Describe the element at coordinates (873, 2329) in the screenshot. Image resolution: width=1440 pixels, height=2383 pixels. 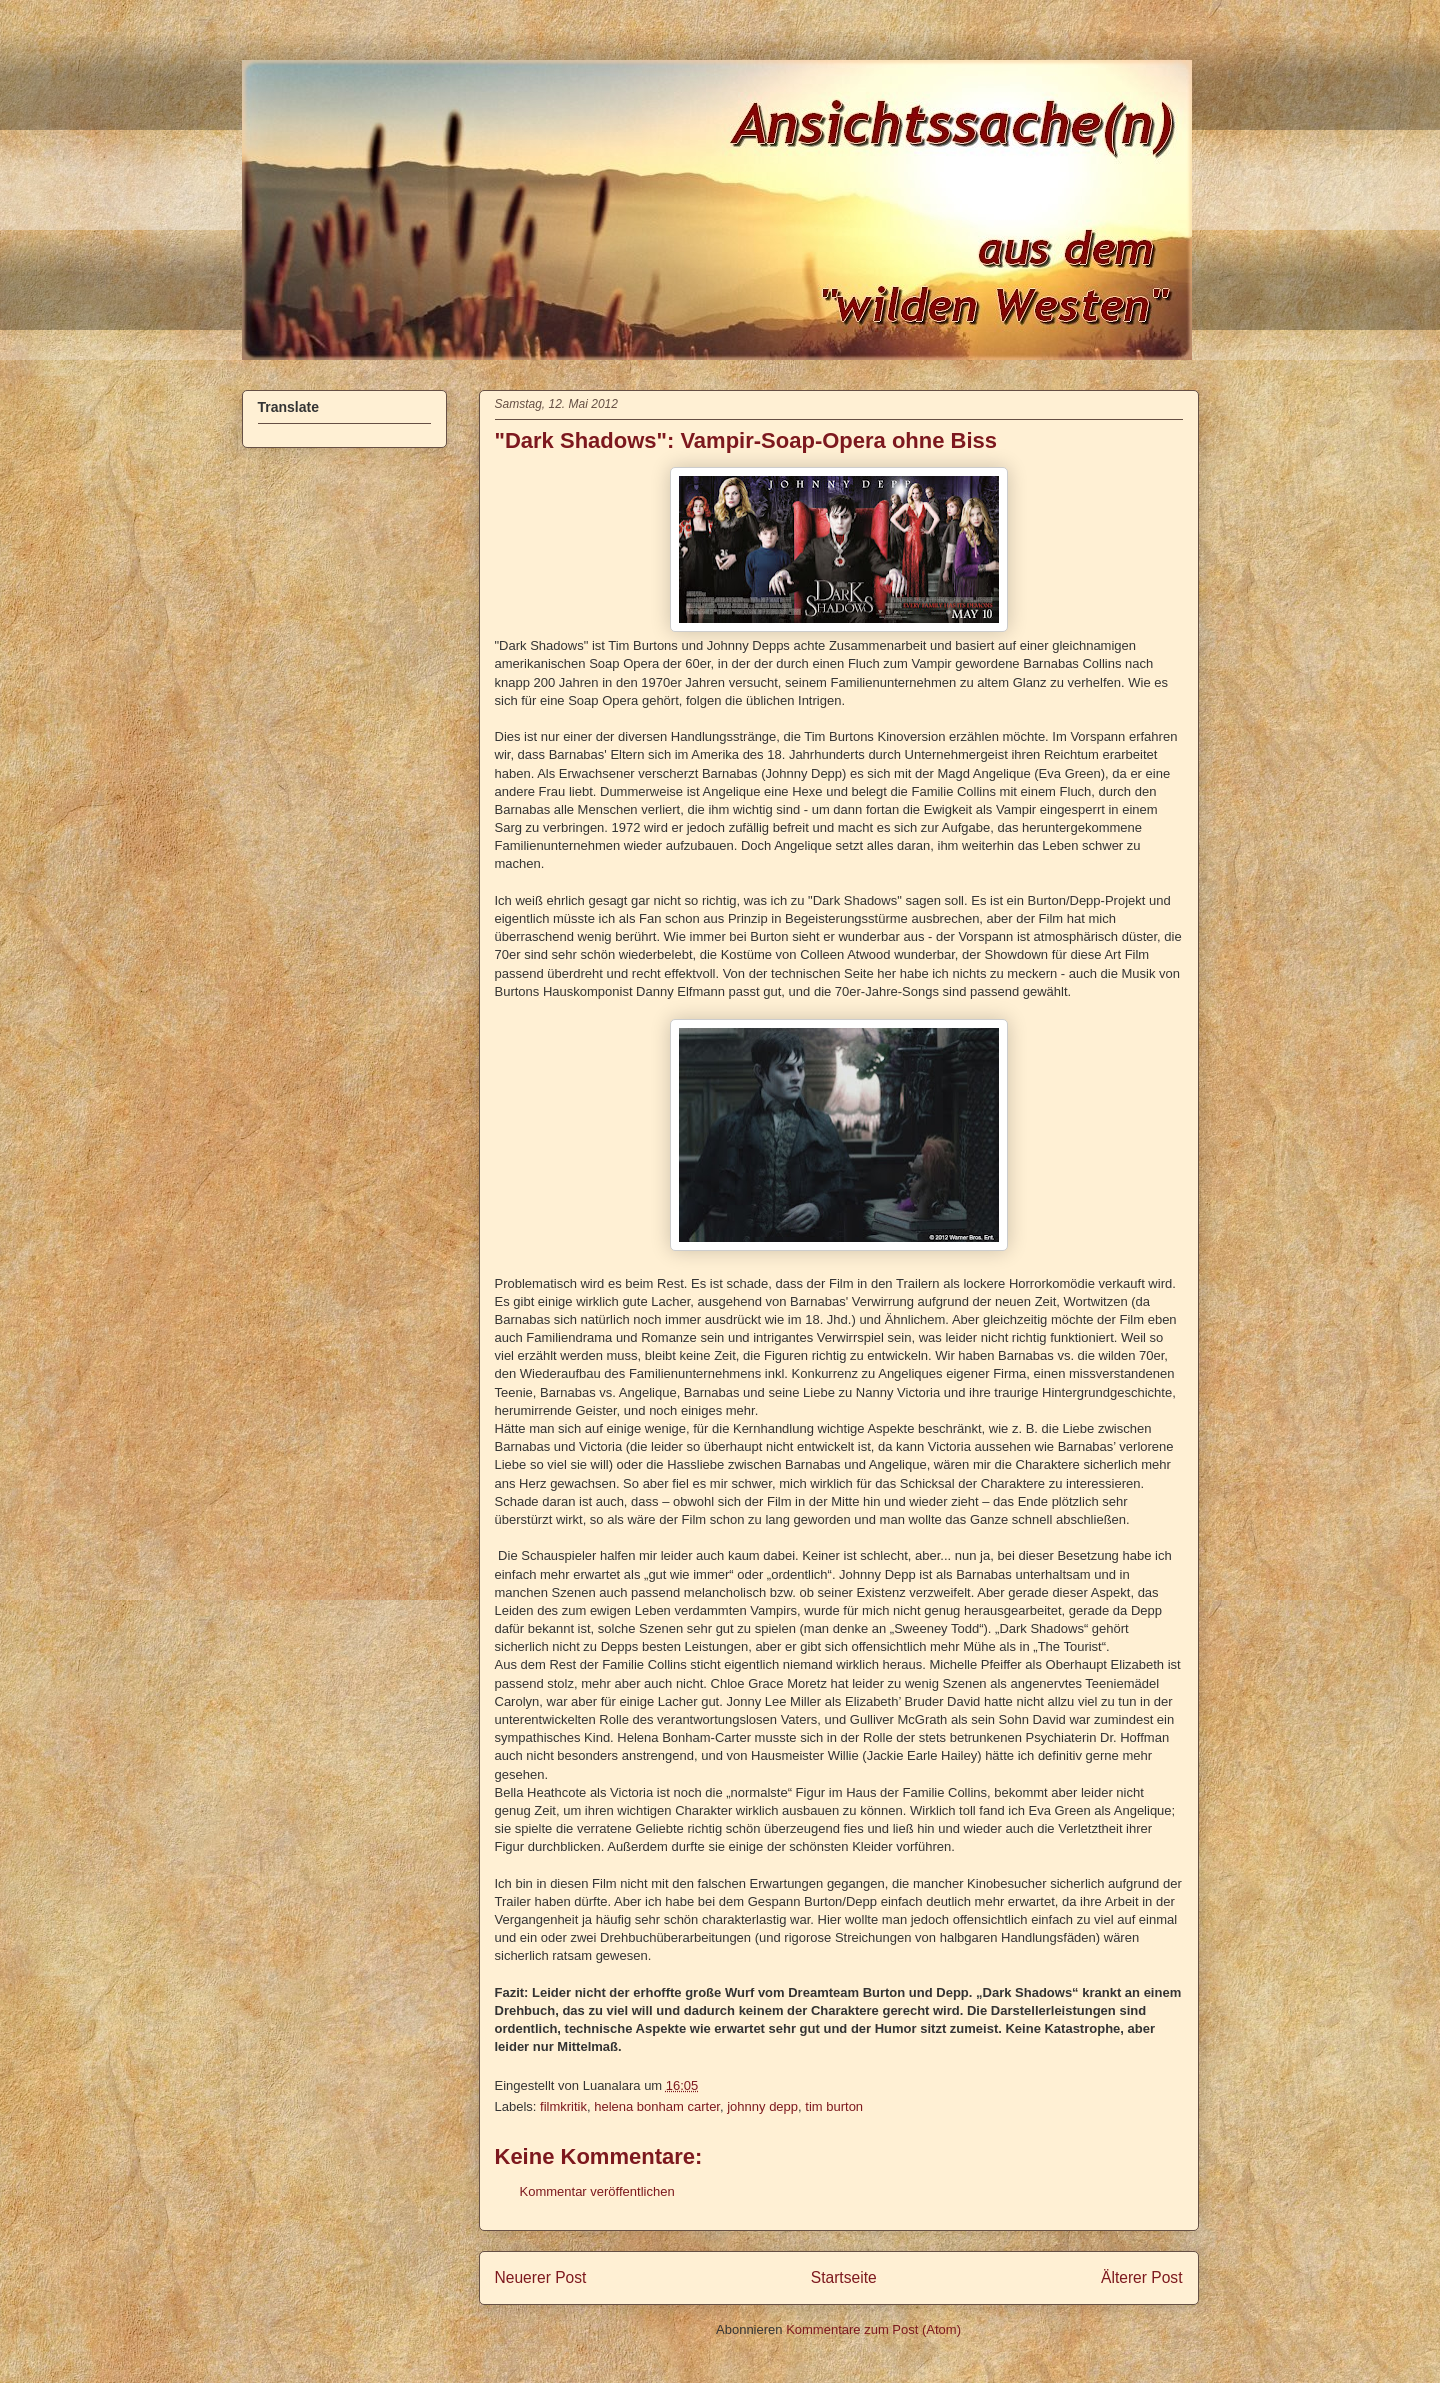
I see `Kommentare zum Post (Atom)` at that location.